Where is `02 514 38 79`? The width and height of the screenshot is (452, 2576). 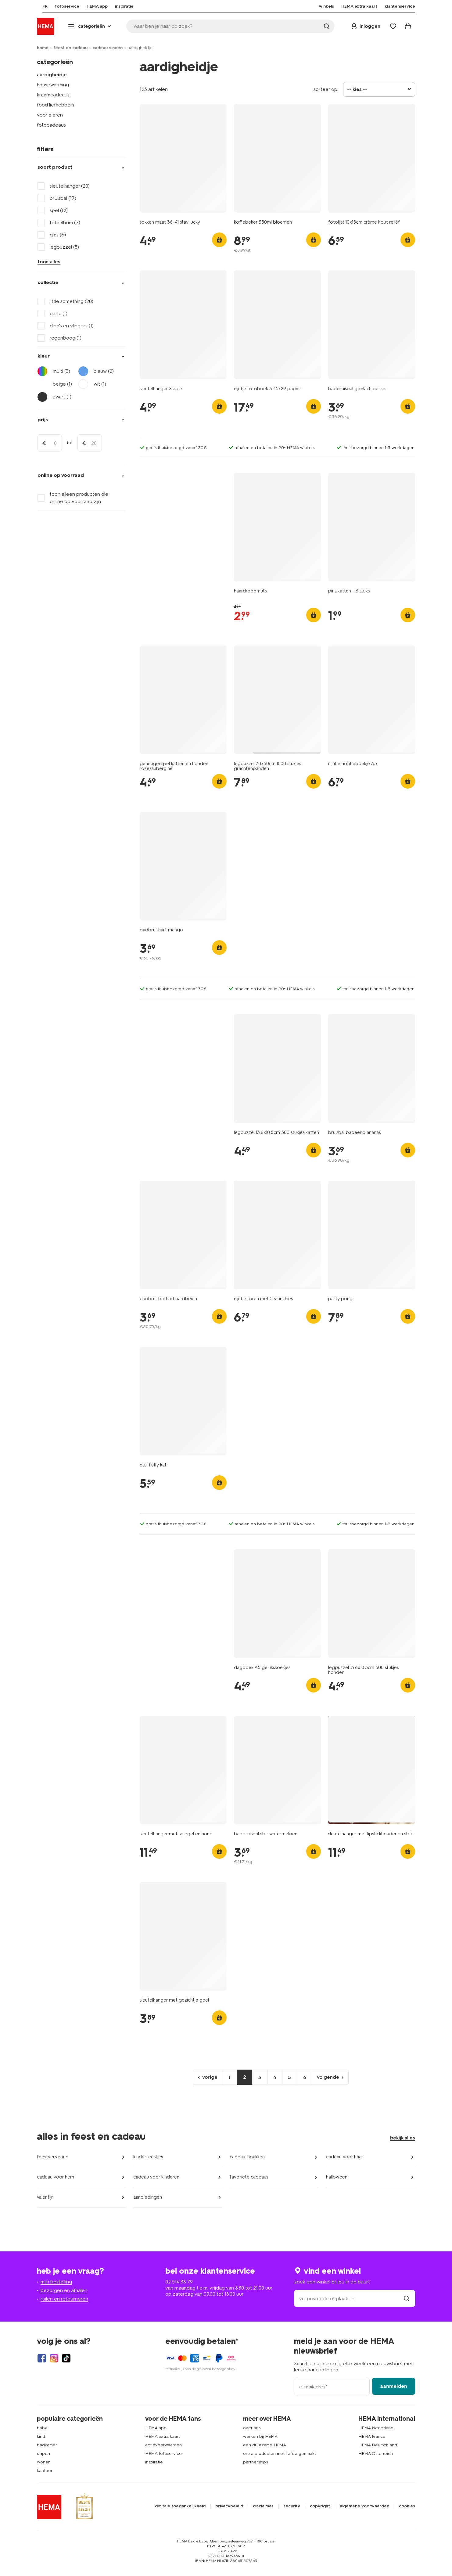
02 514 38 79 is located at coordinates (179, 2282).